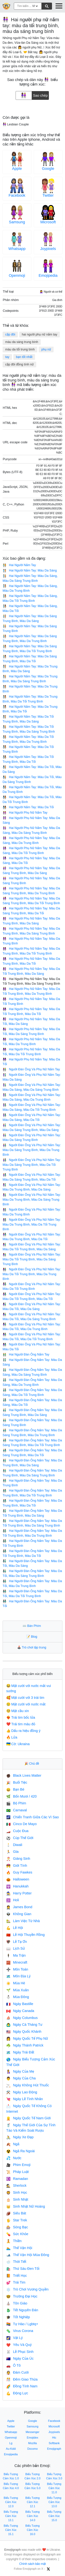 The width and height of the screenshot is (65, 2576). I want to click on Holi, so click(12, 1900).